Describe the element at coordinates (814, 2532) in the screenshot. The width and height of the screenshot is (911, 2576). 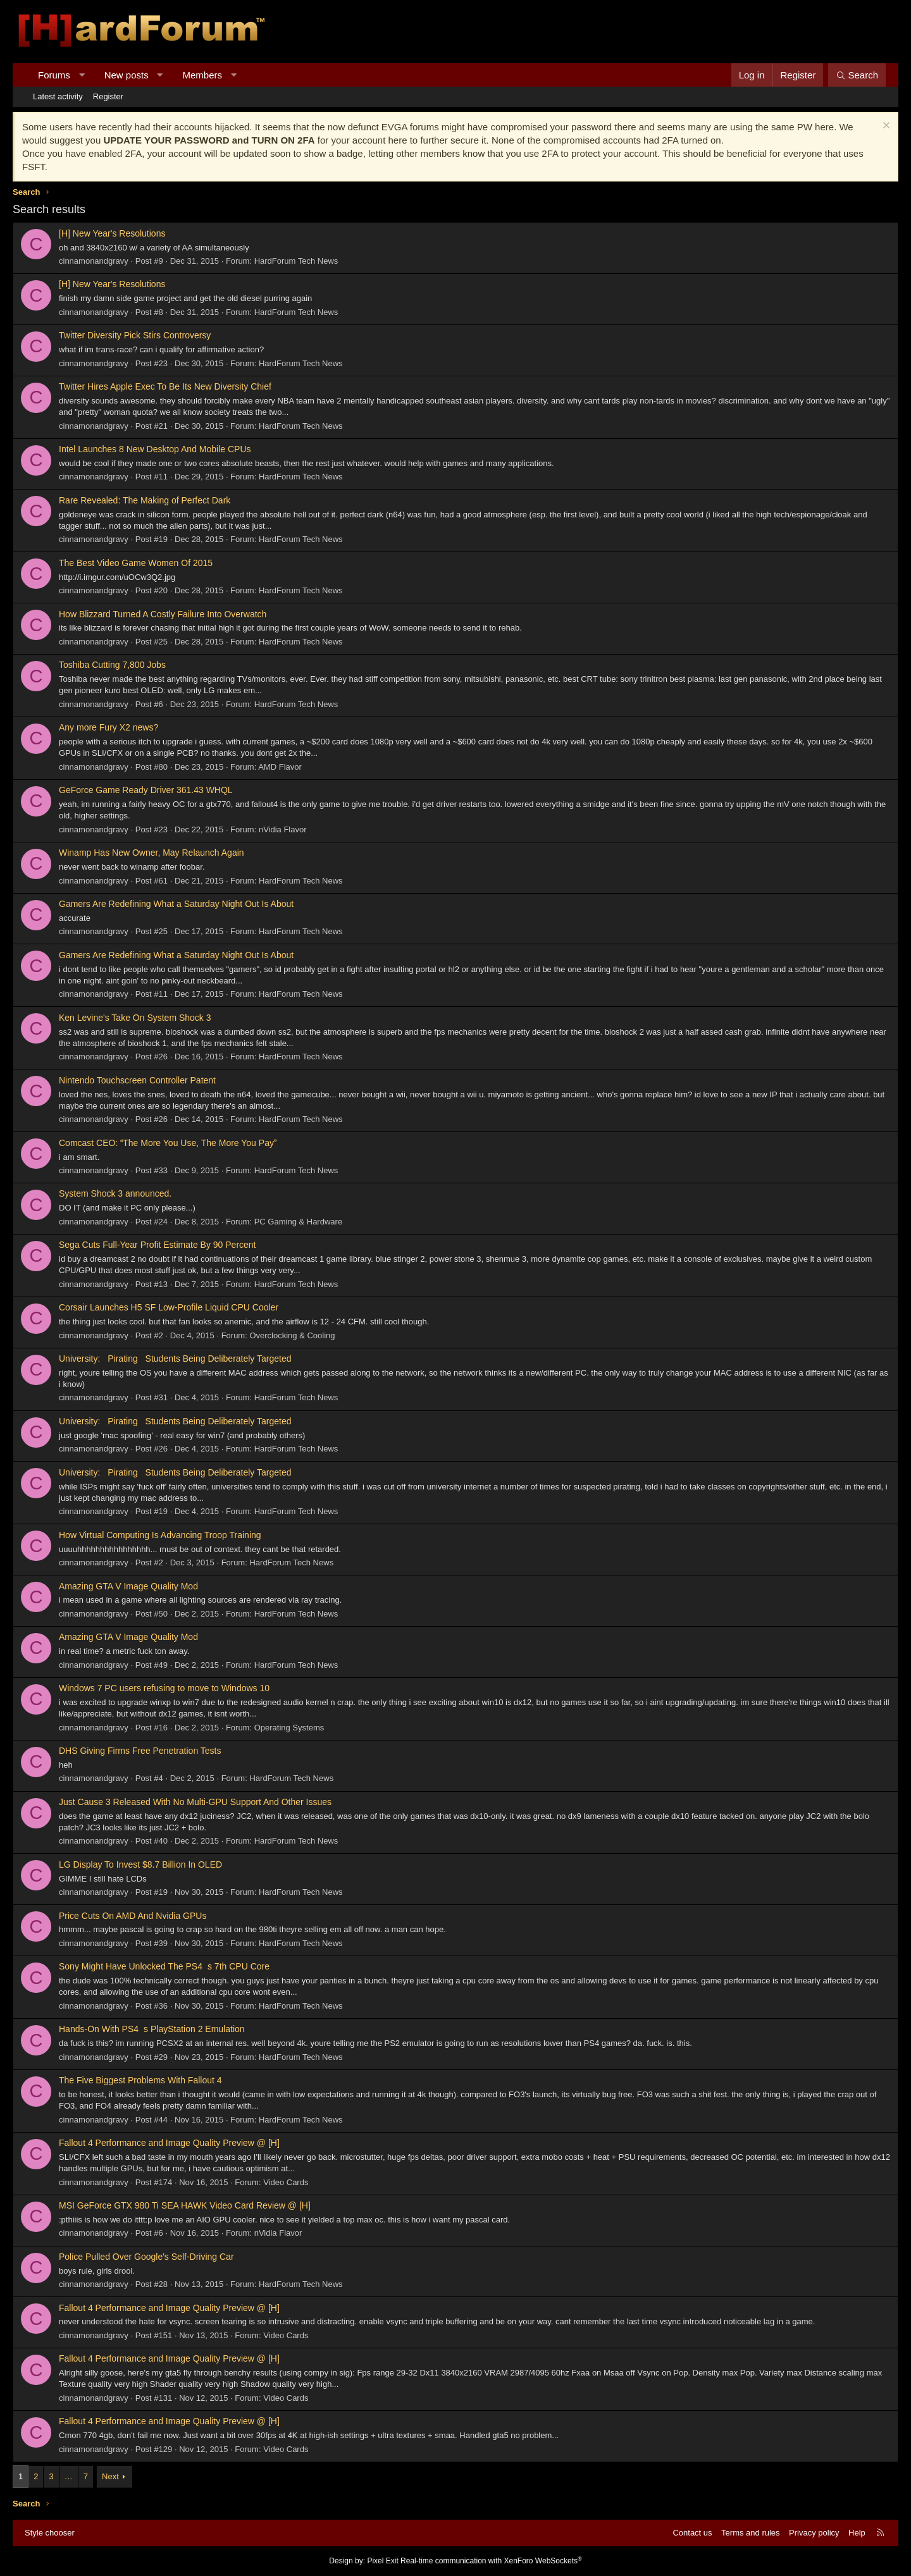
I see `Privacy policy` at that location.